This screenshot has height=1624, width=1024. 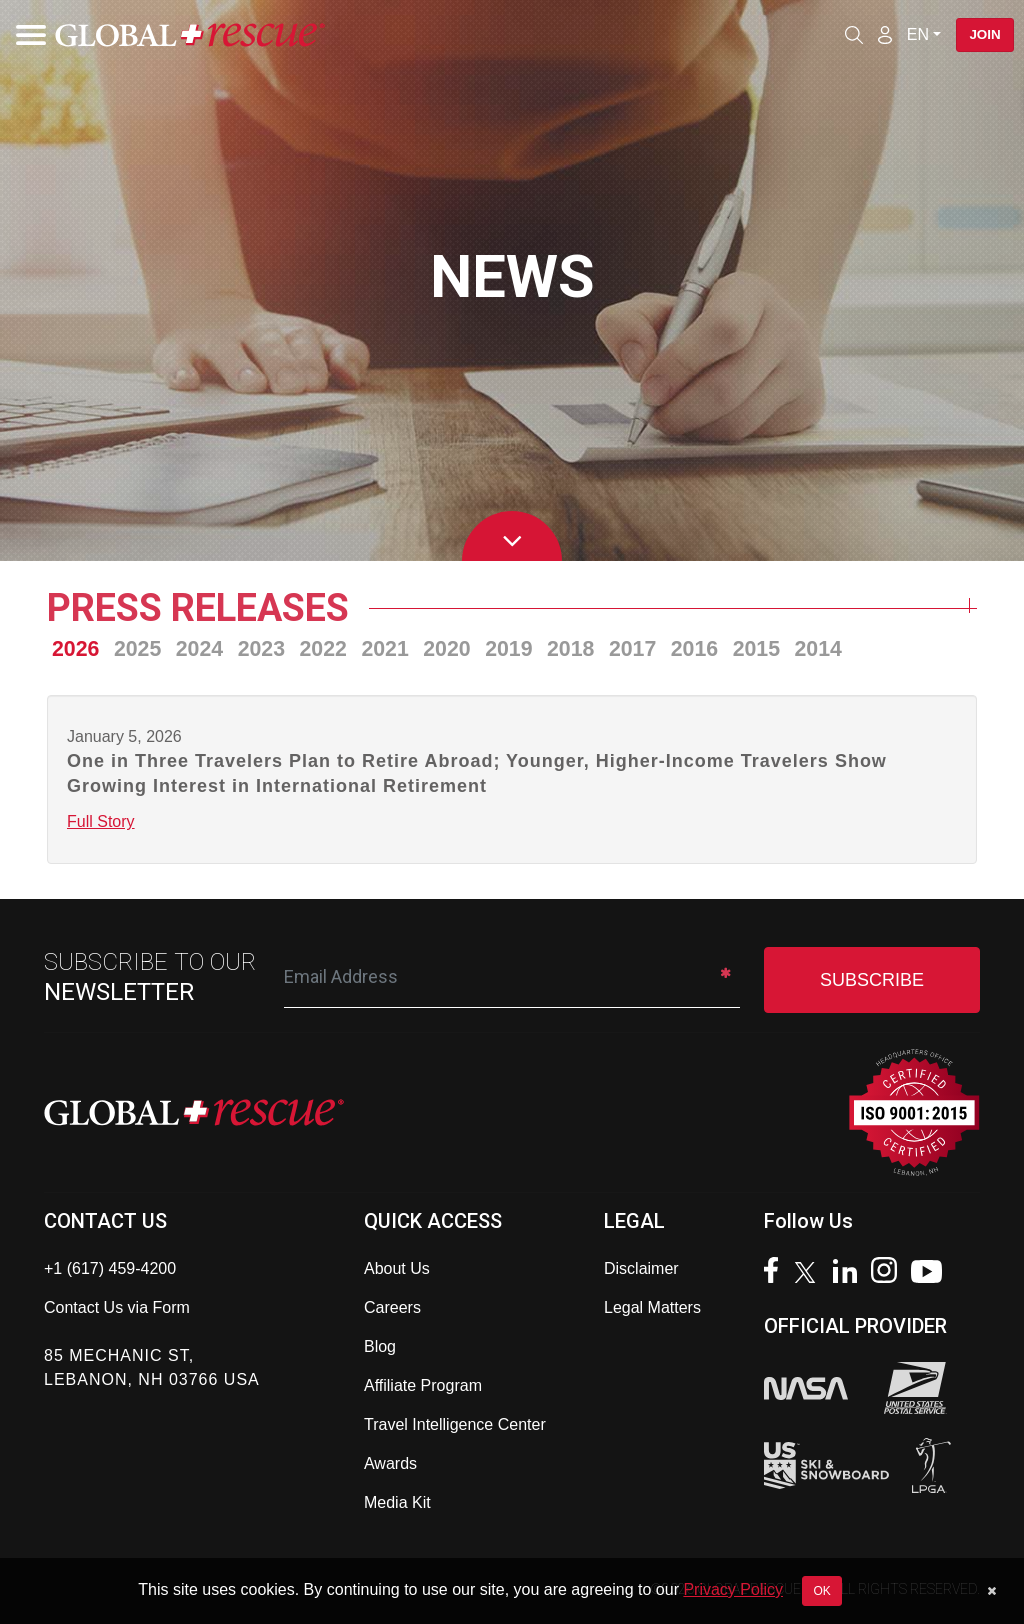 I want to click on Travel Intelligence Center, so click(x=455, y=1424).